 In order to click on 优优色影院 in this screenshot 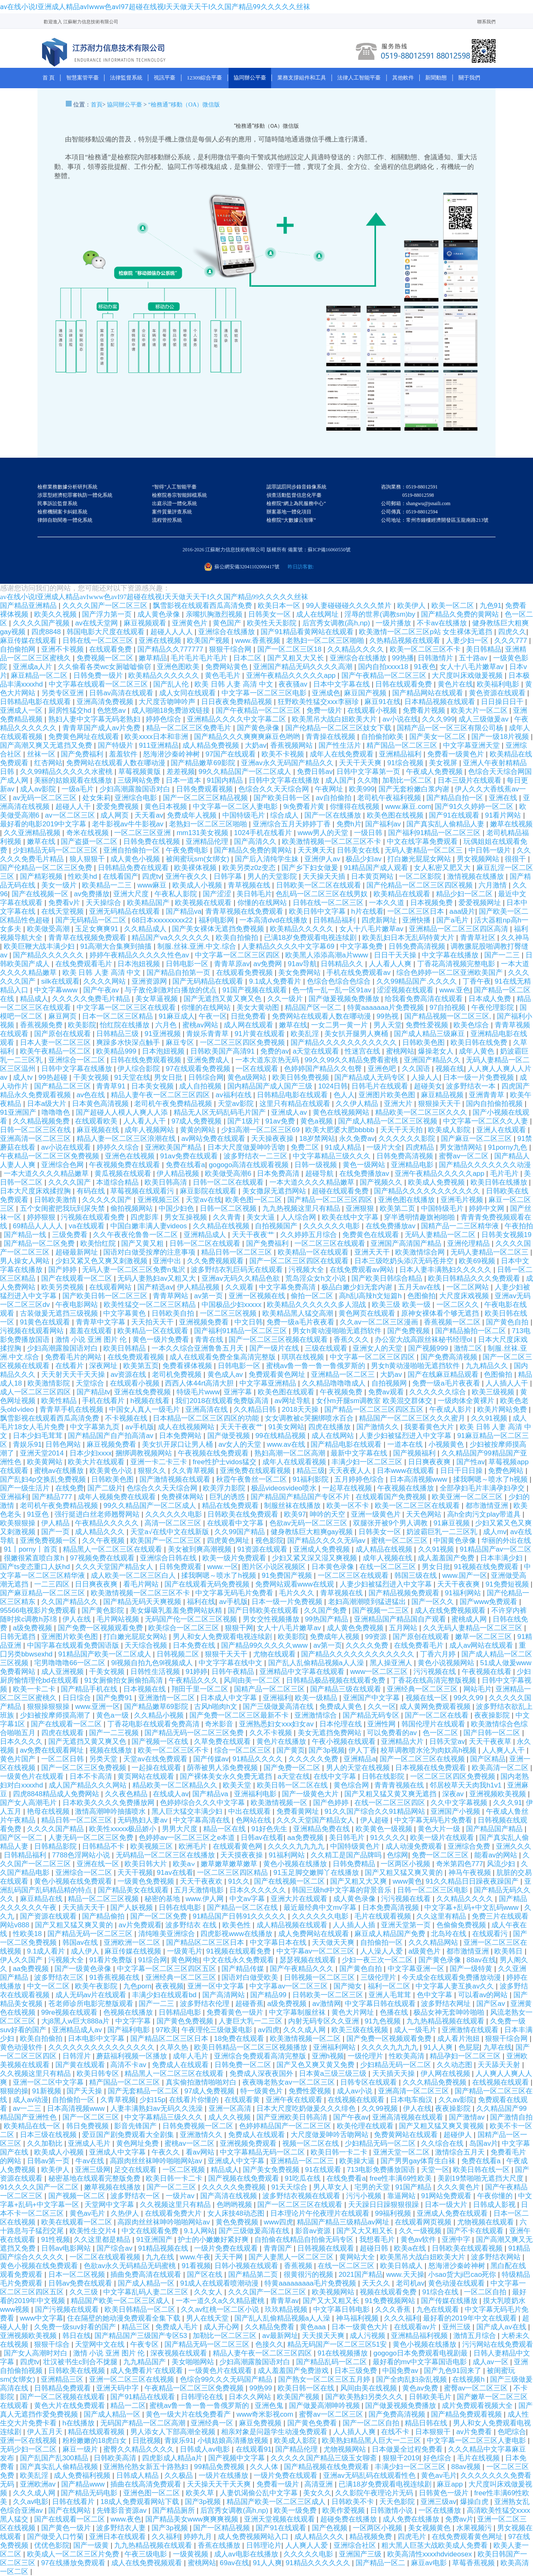, I will do `click(52, 2545)`.